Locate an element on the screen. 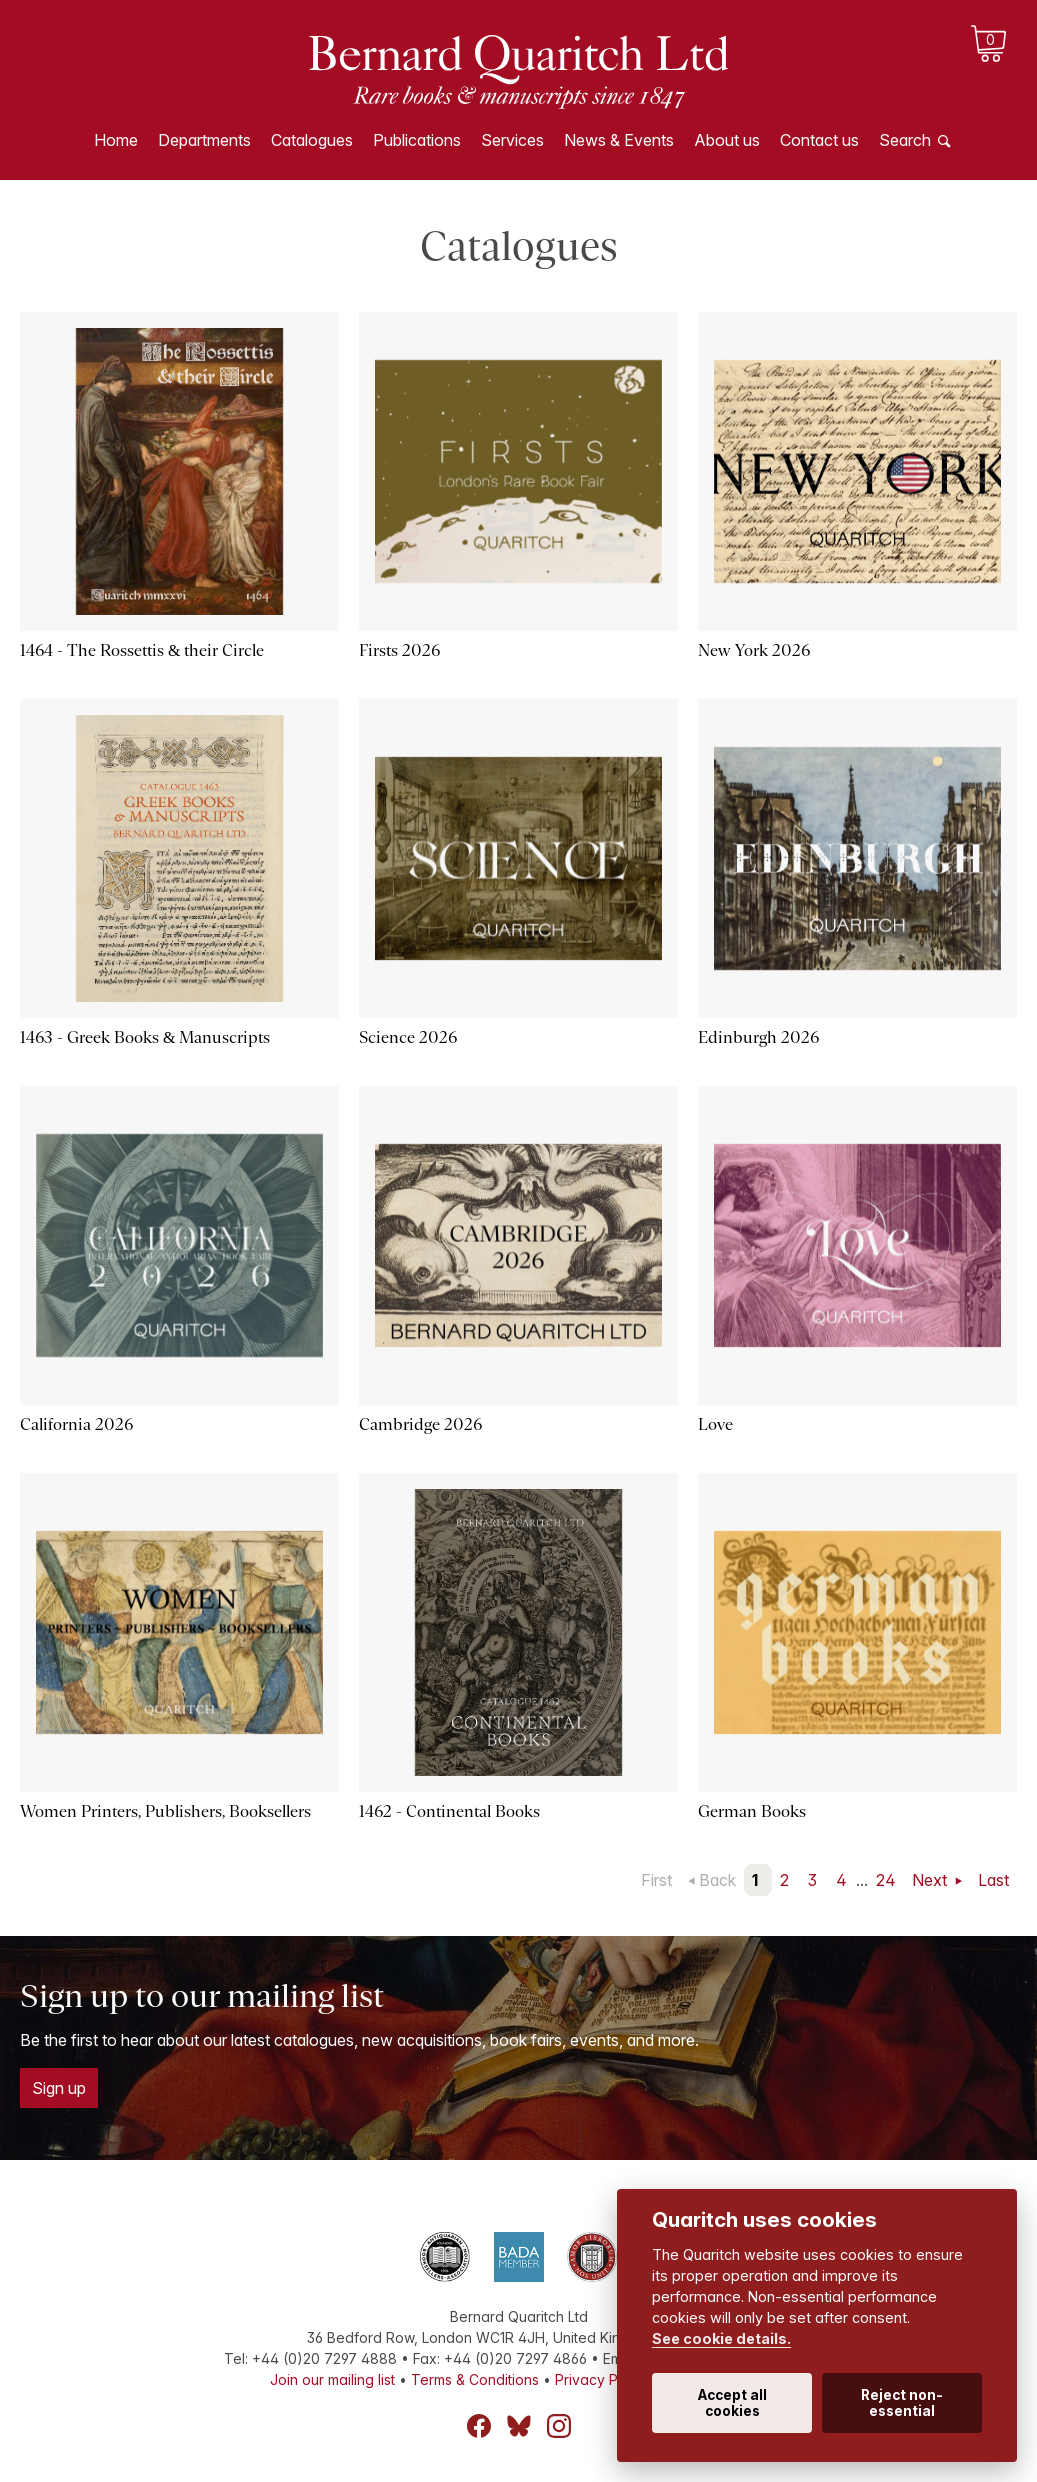  See cookie details. is located at coordinates (721, 2338).